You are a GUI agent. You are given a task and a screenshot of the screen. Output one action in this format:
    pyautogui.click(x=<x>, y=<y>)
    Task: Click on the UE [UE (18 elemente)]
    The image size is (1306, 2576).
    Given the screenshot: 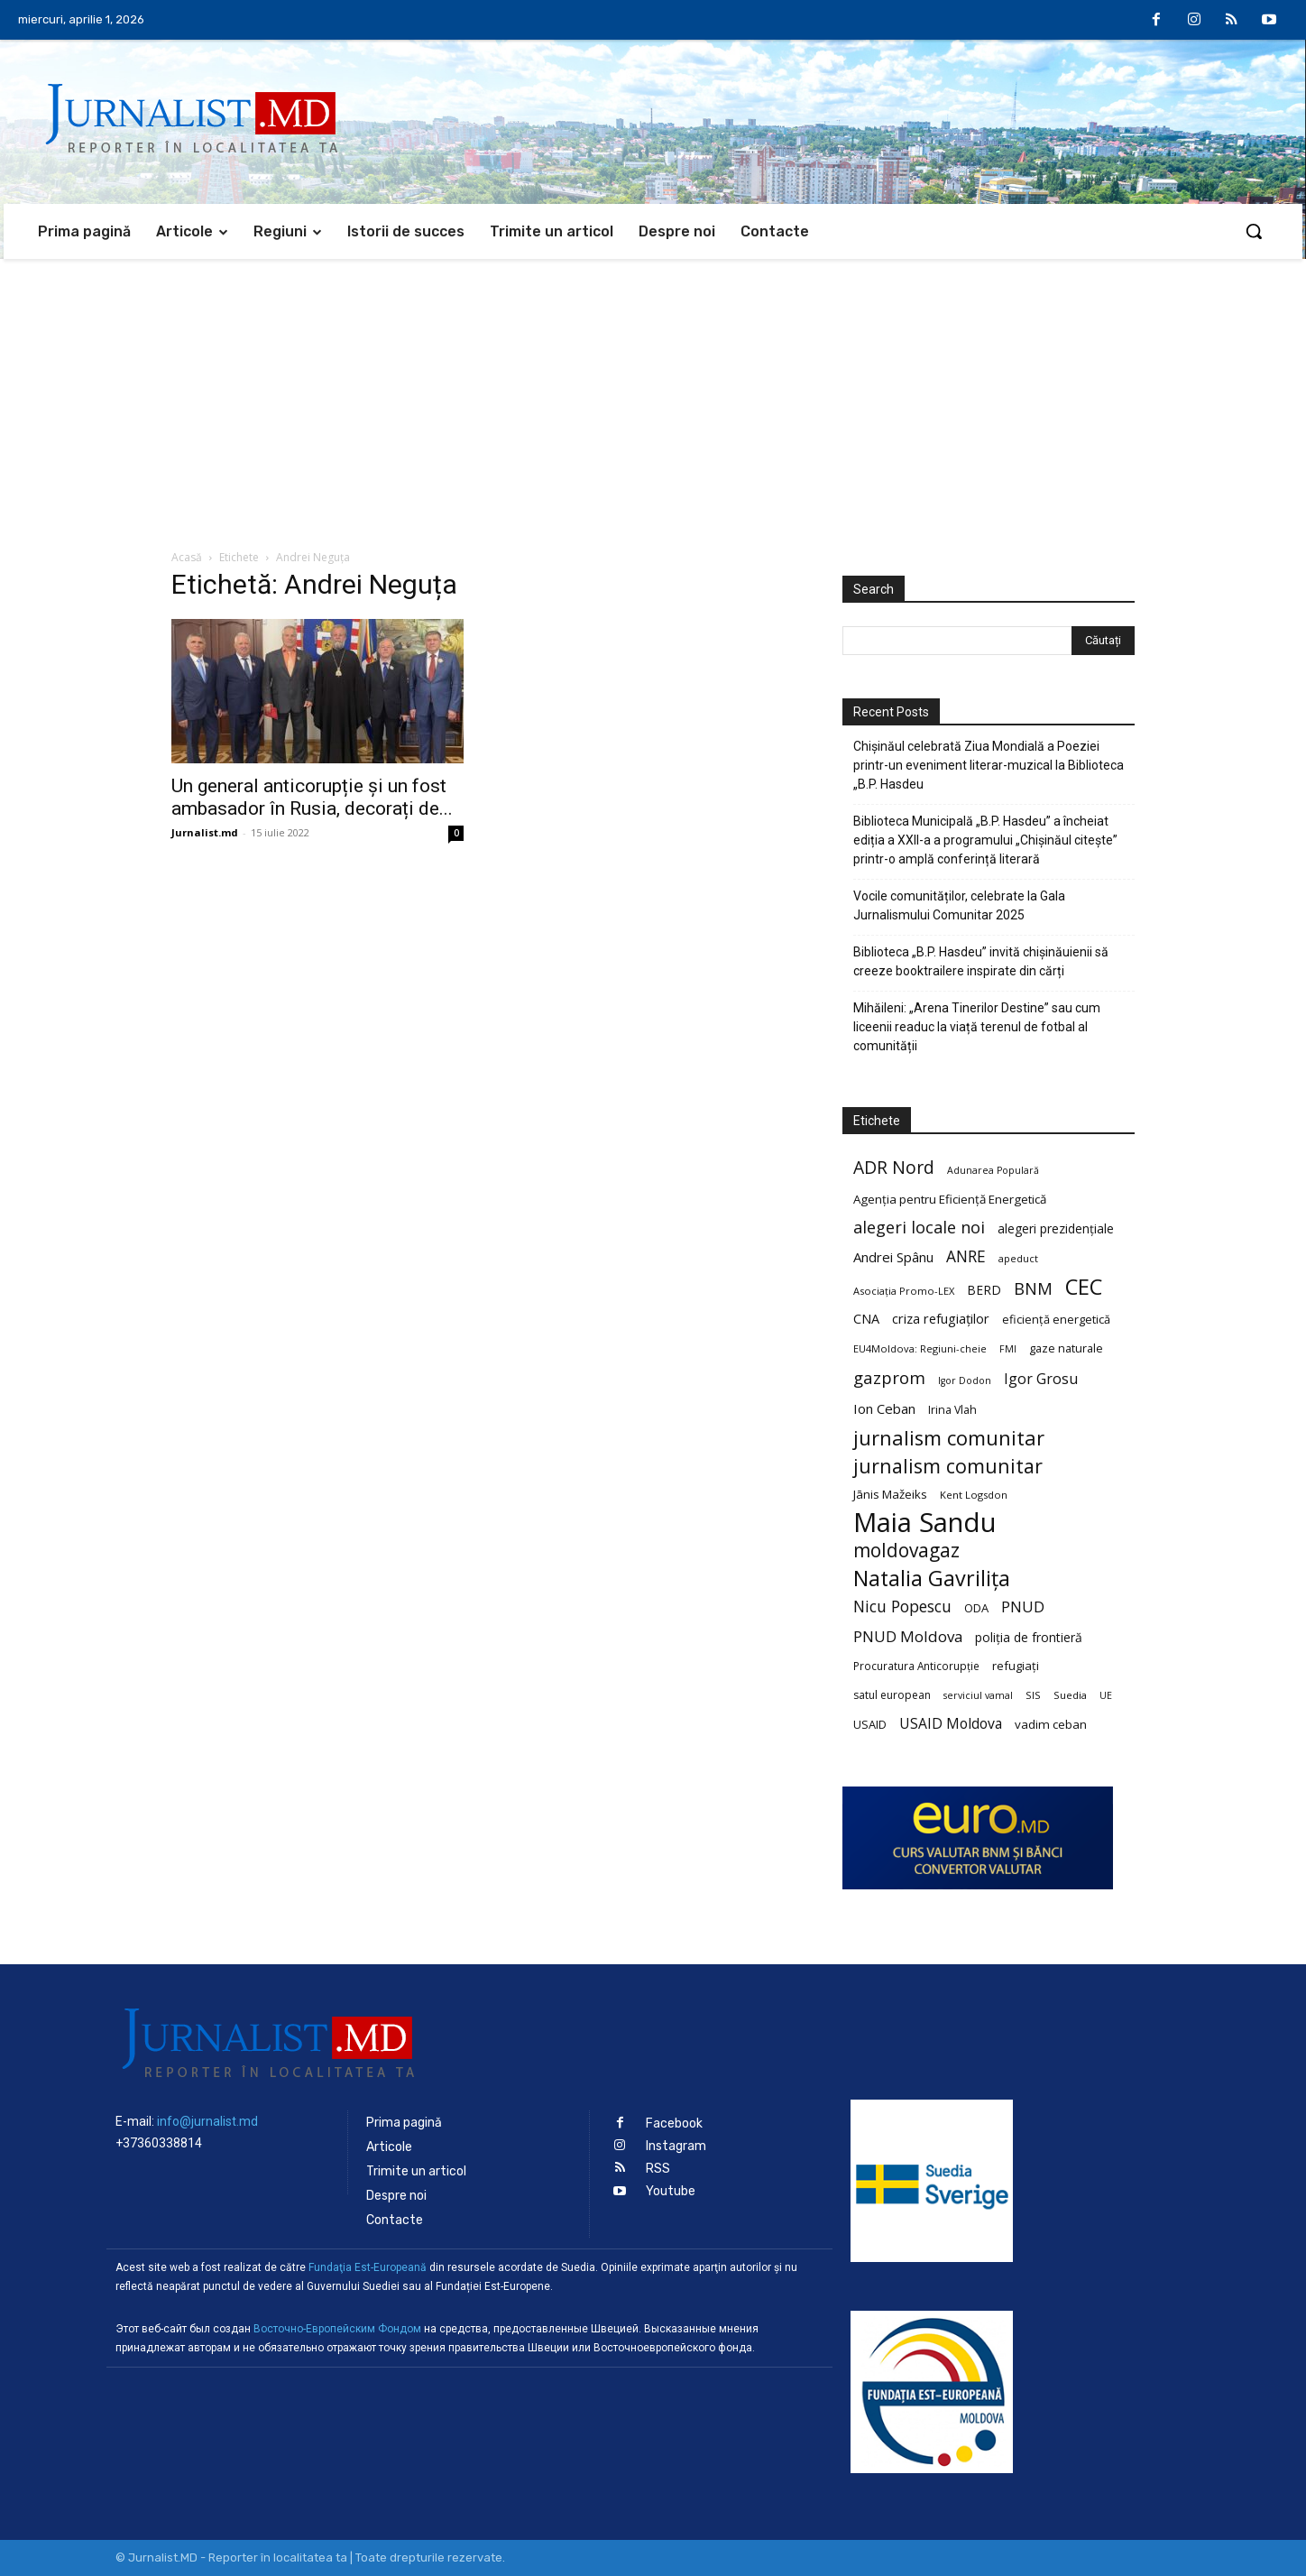 What is the action you would take?
    pyautogui.click(x=1105, y=1695)
    